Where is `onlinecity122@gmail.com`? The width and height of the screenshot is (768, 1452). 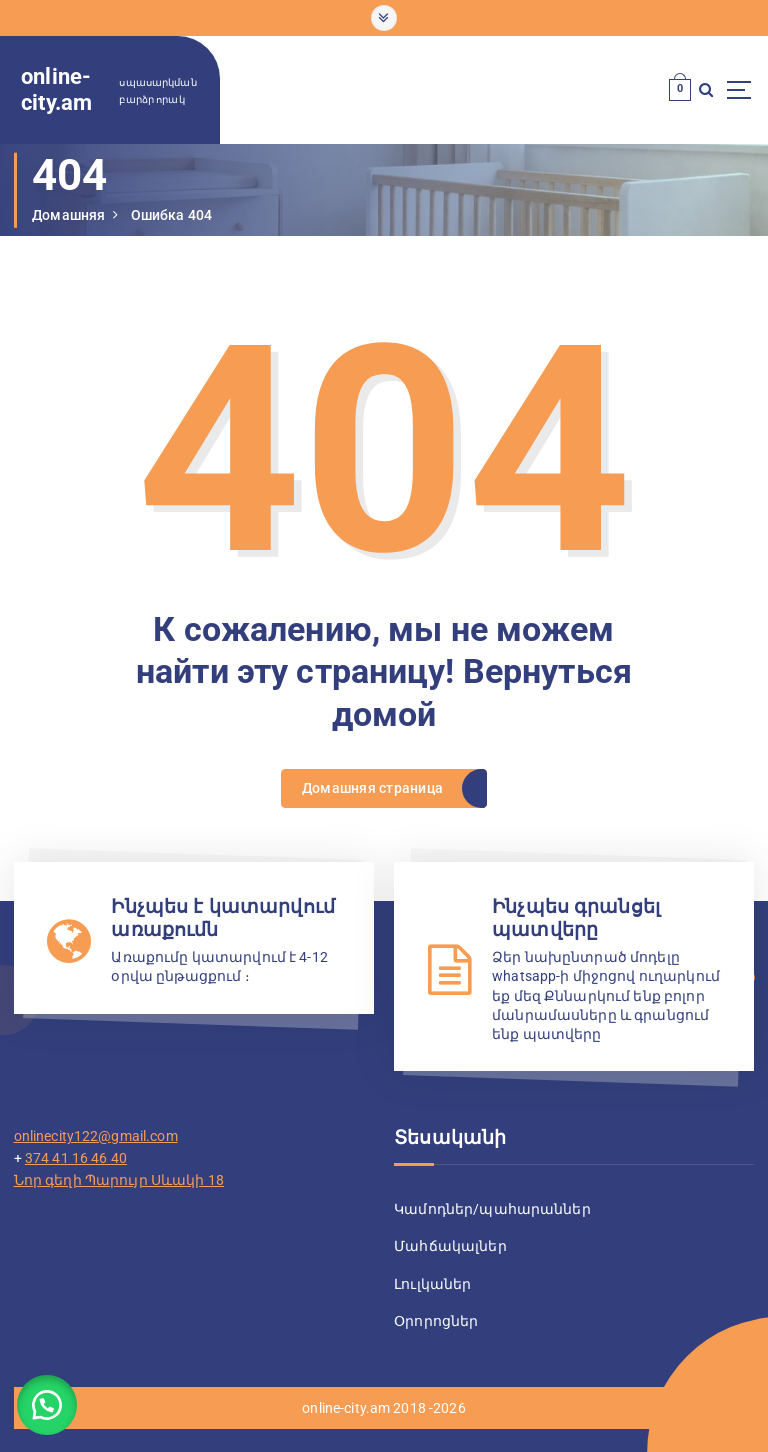
onlinecity122@gmail.com is located at coordinates (96, 1134).